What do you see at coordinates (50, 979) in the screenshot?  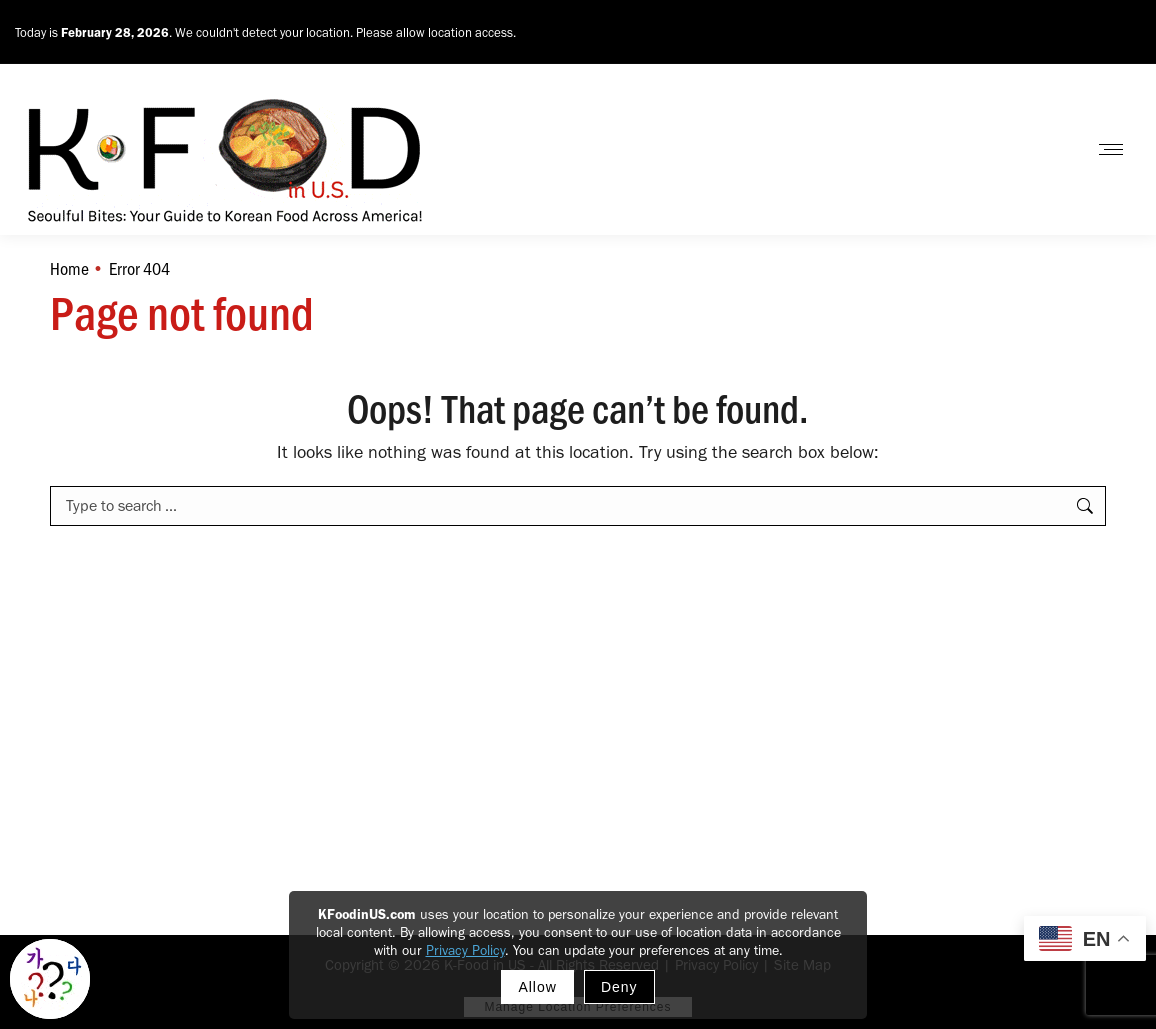 I see `[Toggle Korean explainer tool]` at bounding box center [50, 979].